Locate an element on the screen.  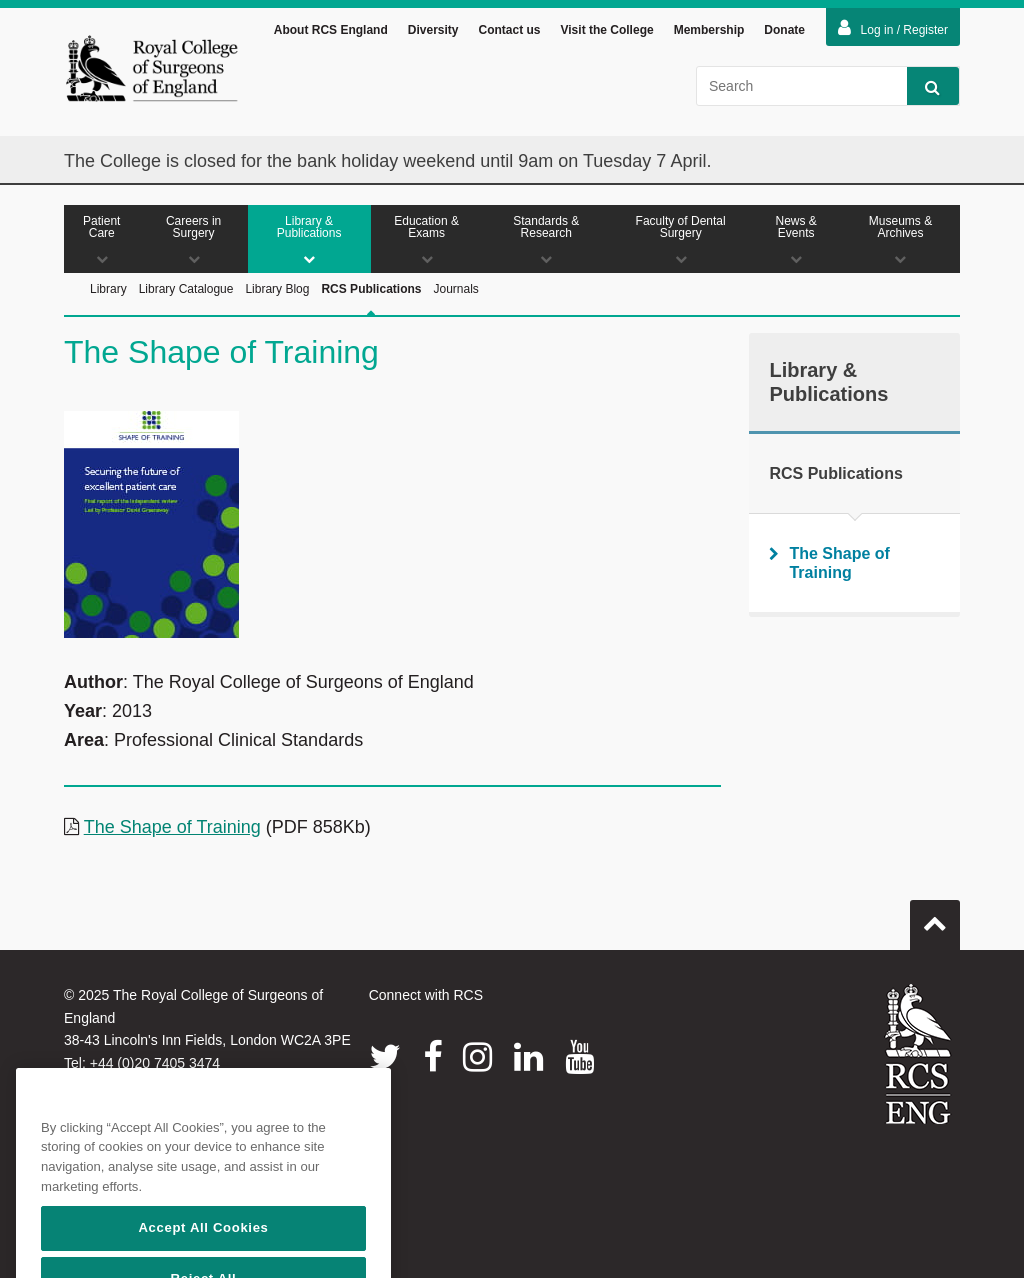
Diversity is located at coordinates (433, 30).